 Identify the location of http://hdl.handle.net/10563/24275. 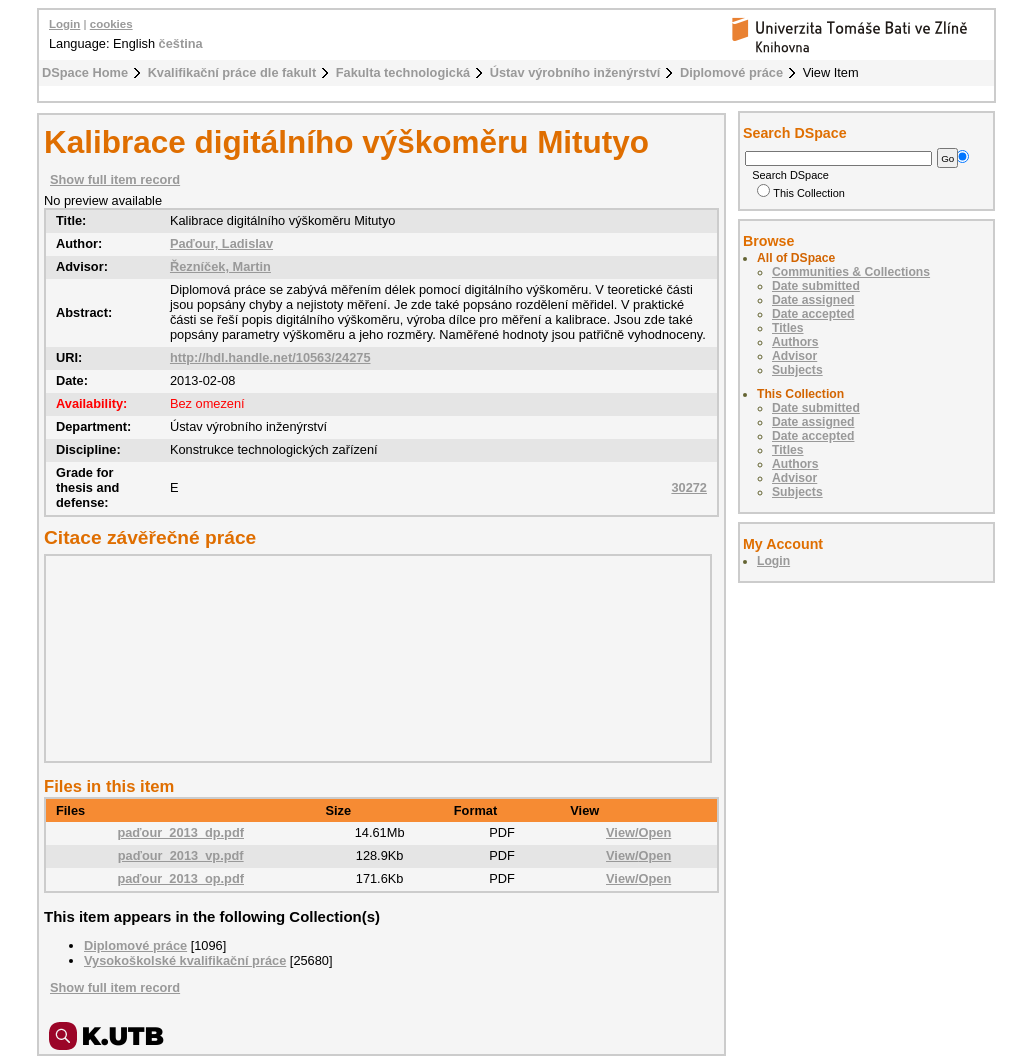
(270, 357).